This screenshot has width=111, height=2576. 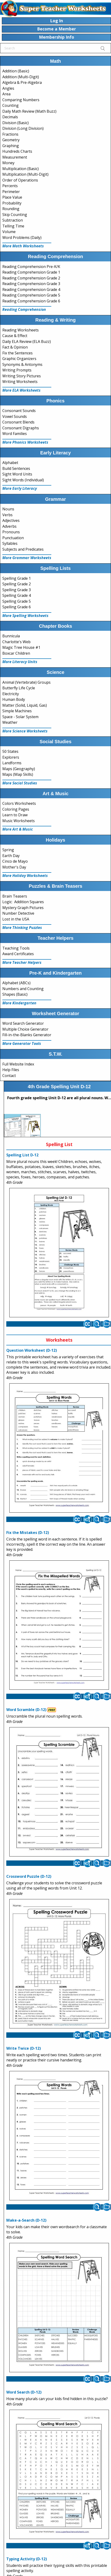 I want to click on Spelling Grade 3, so click(x=16, y=589).